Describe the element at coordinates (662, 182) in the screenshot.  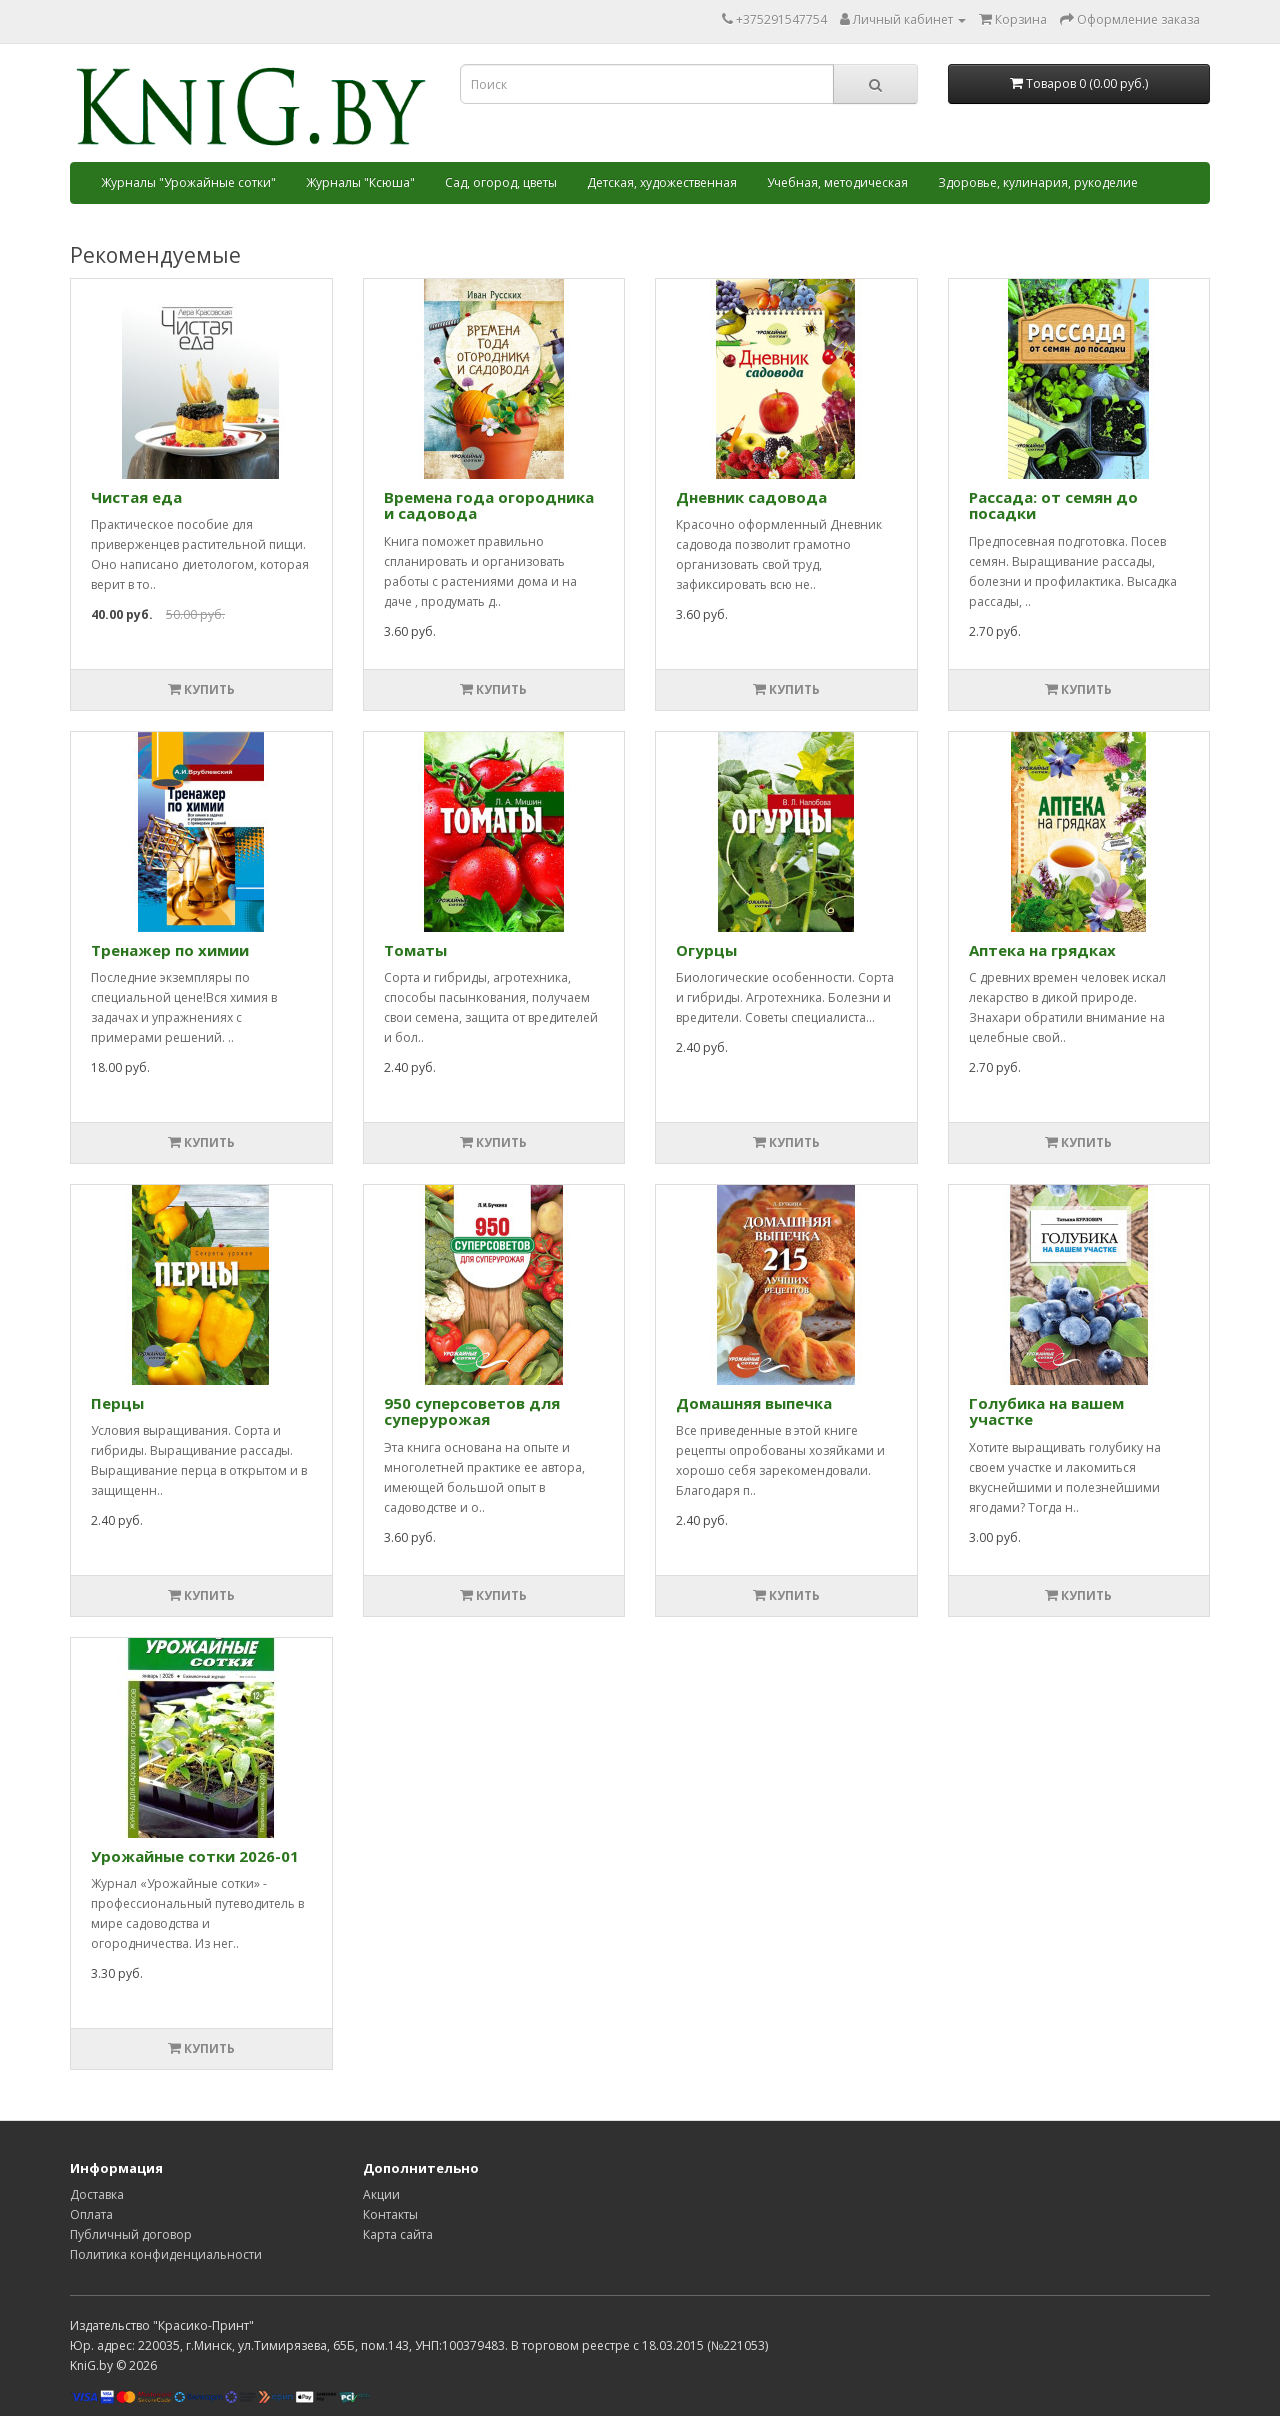
I see `Детская, художественная` at that location.